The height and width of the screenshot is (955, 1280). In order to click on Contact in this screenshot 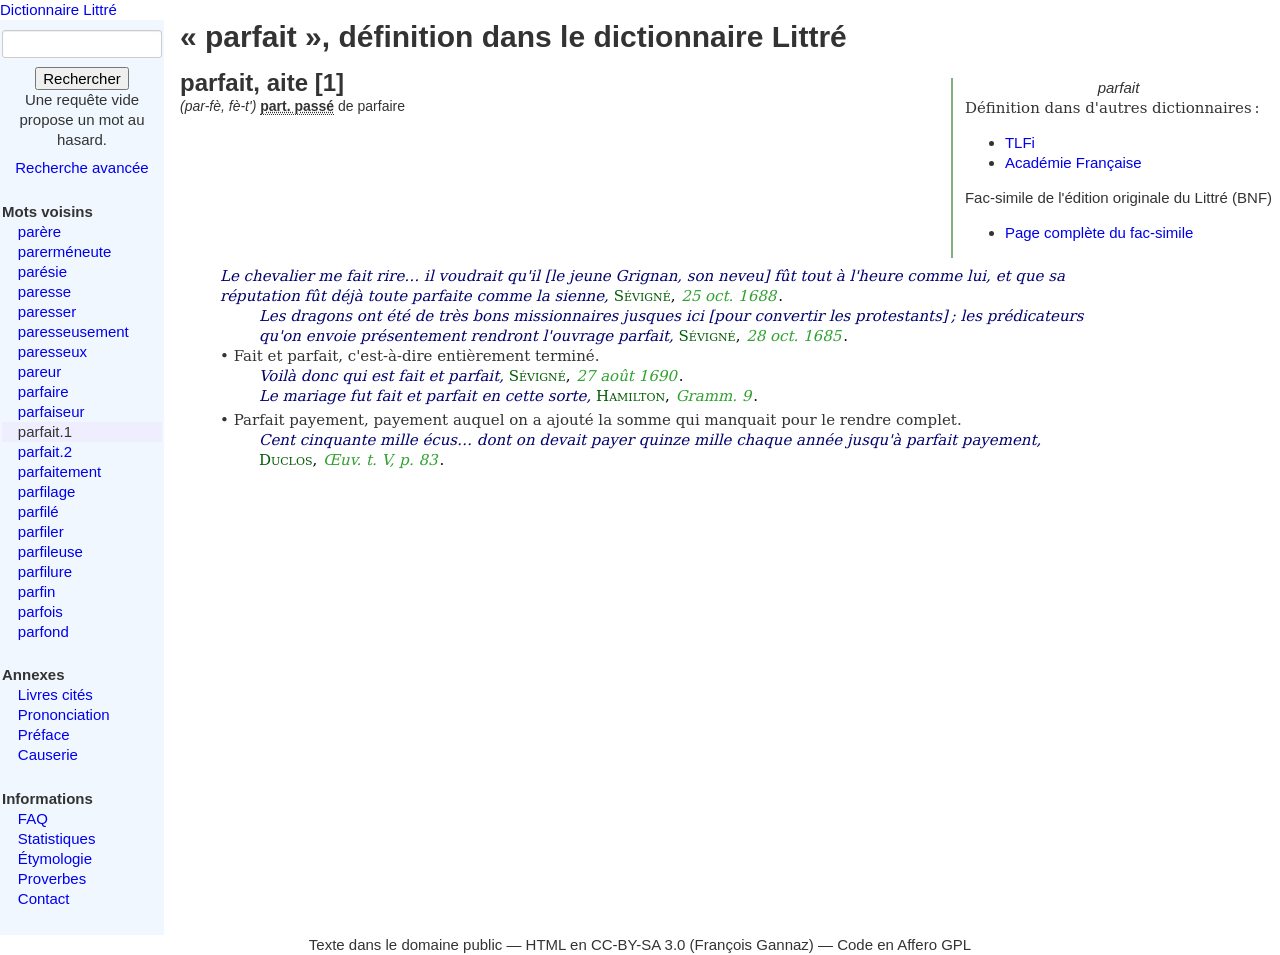, I will do `click(44, 898)`.